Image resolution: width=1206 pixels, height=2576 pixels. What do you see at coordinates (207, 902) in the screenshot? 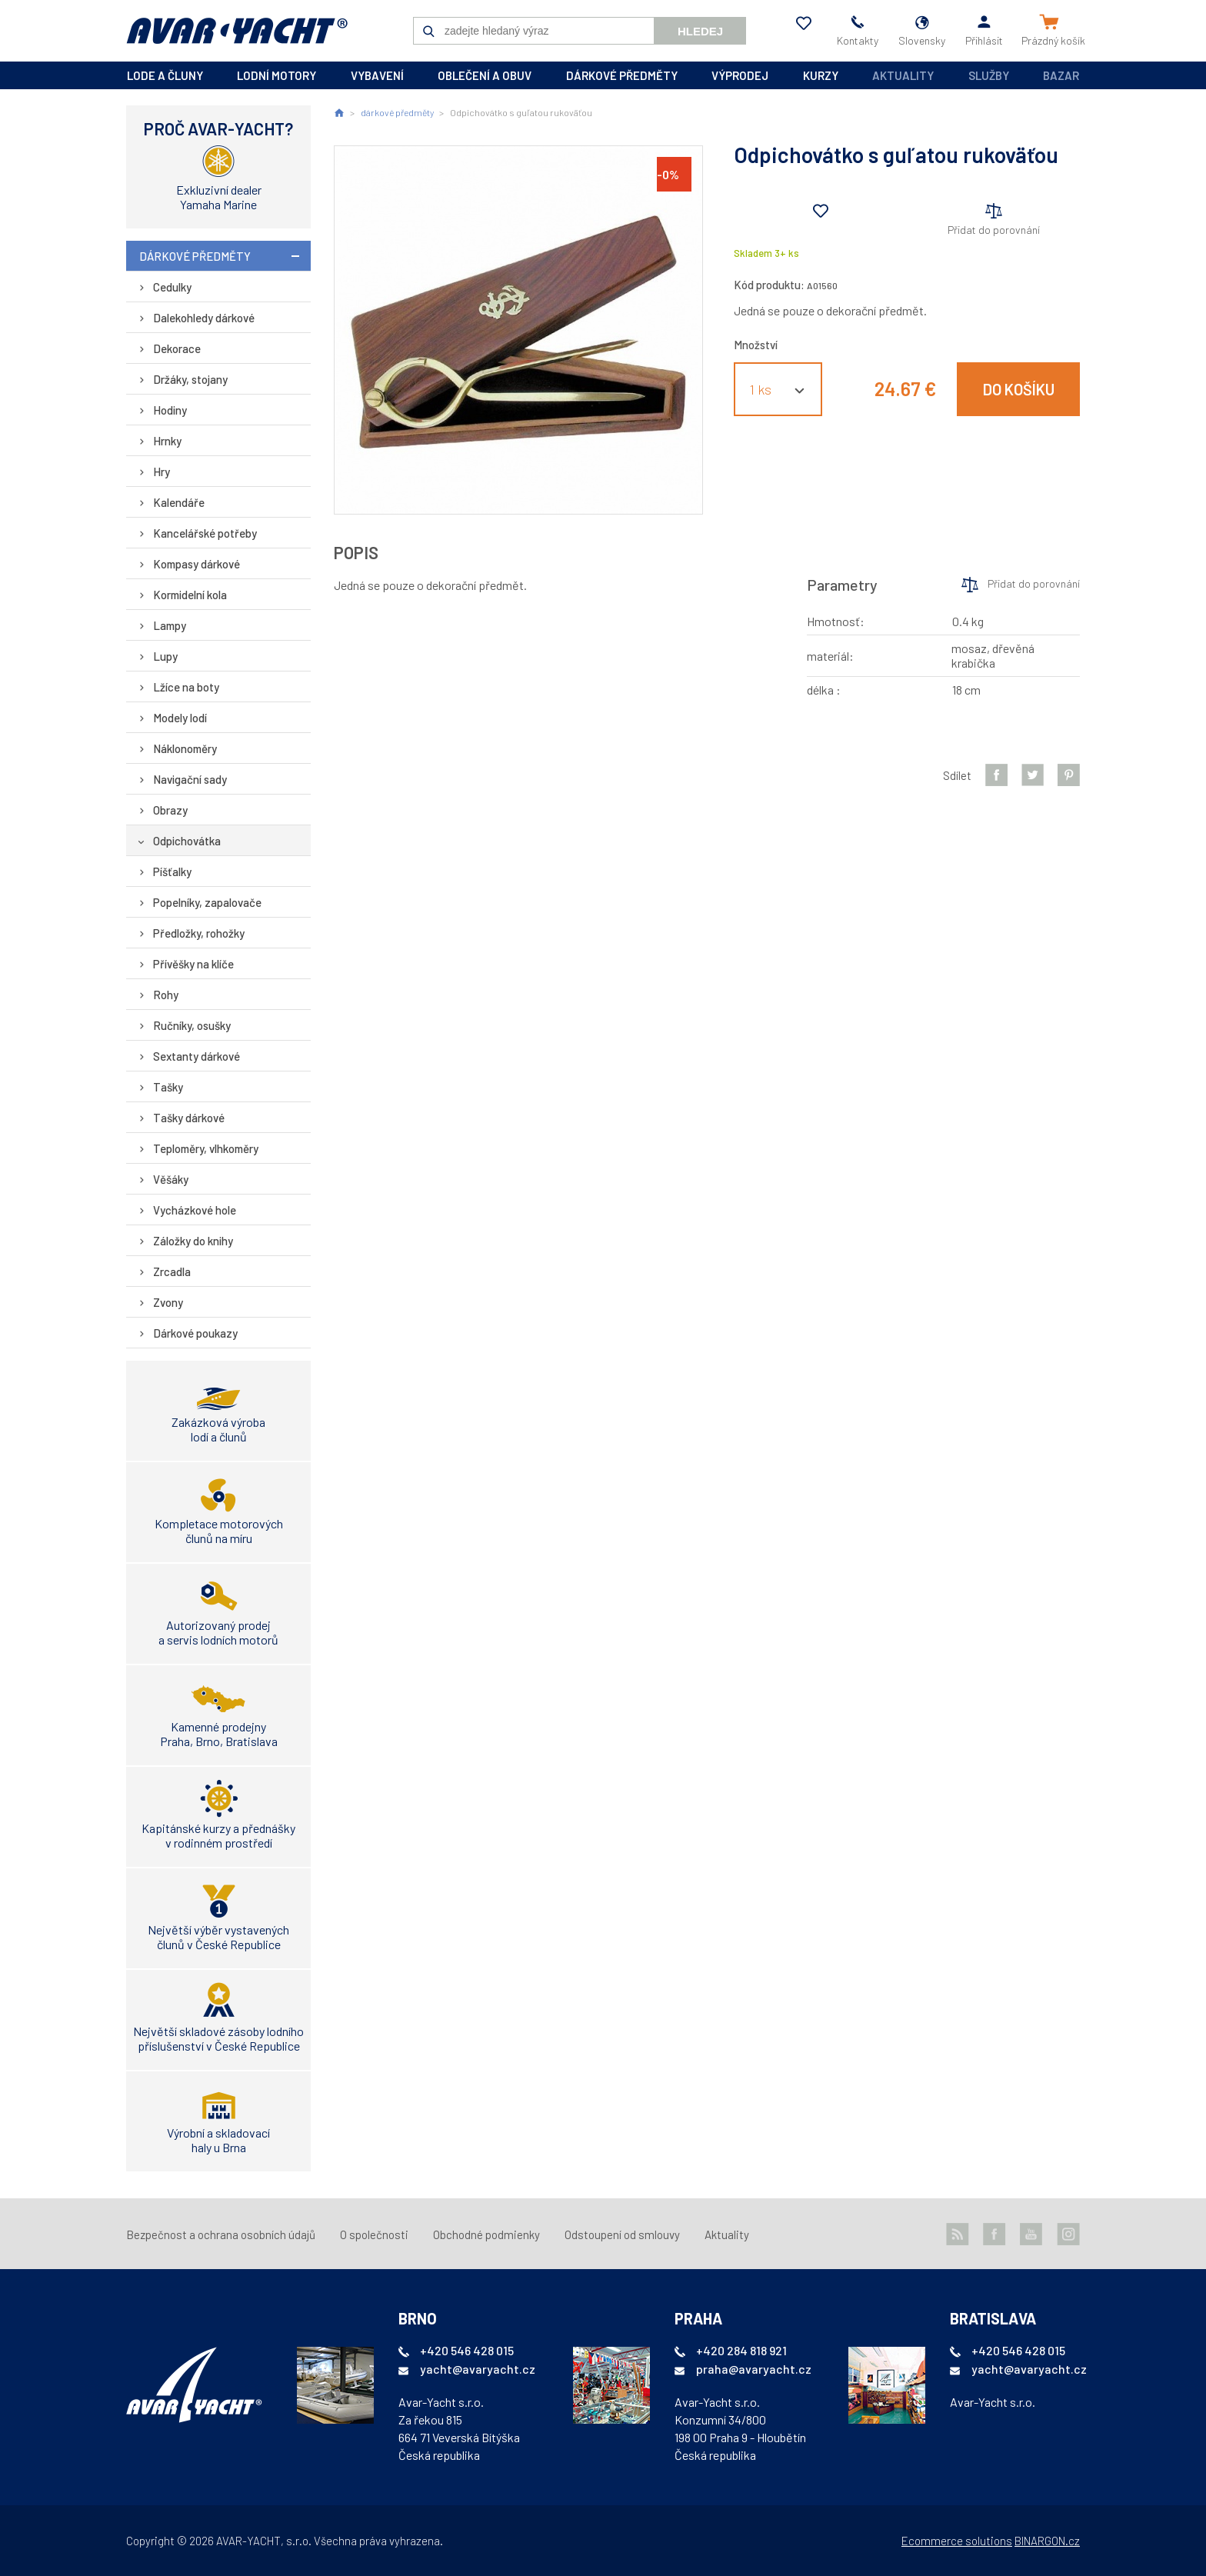
I see `Popelníky, zapalovače` at bounding box center [207, 902].